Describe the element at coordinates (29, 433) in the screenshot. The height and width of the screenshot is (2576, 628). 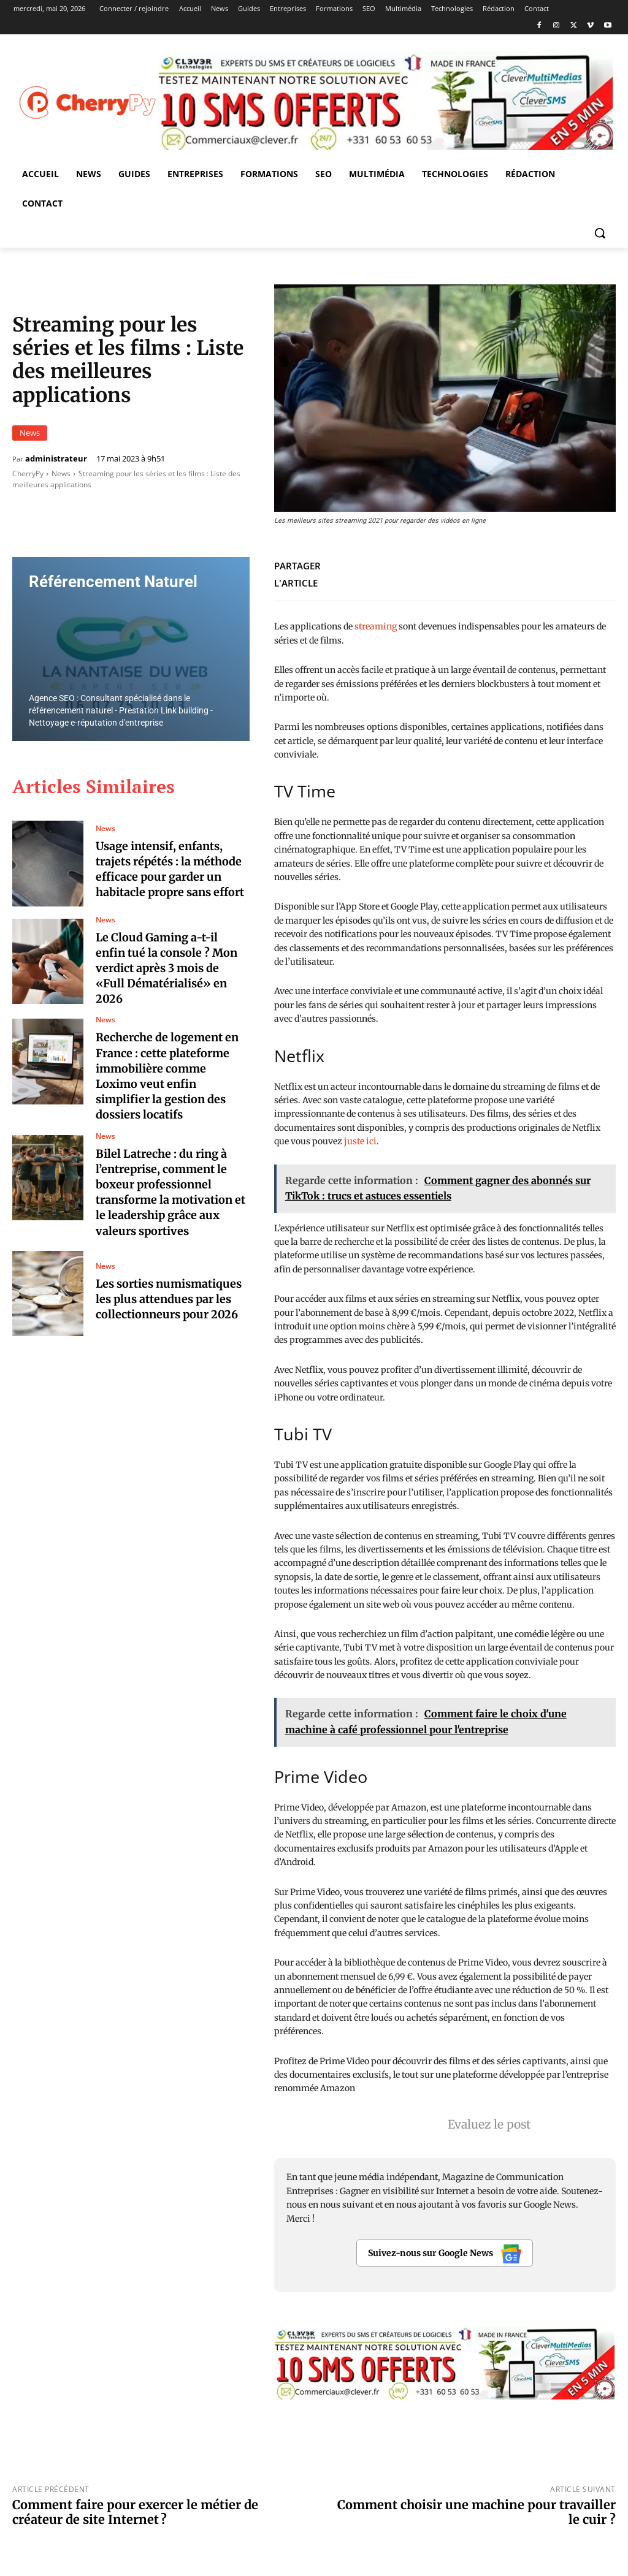
I see `News` at that location.